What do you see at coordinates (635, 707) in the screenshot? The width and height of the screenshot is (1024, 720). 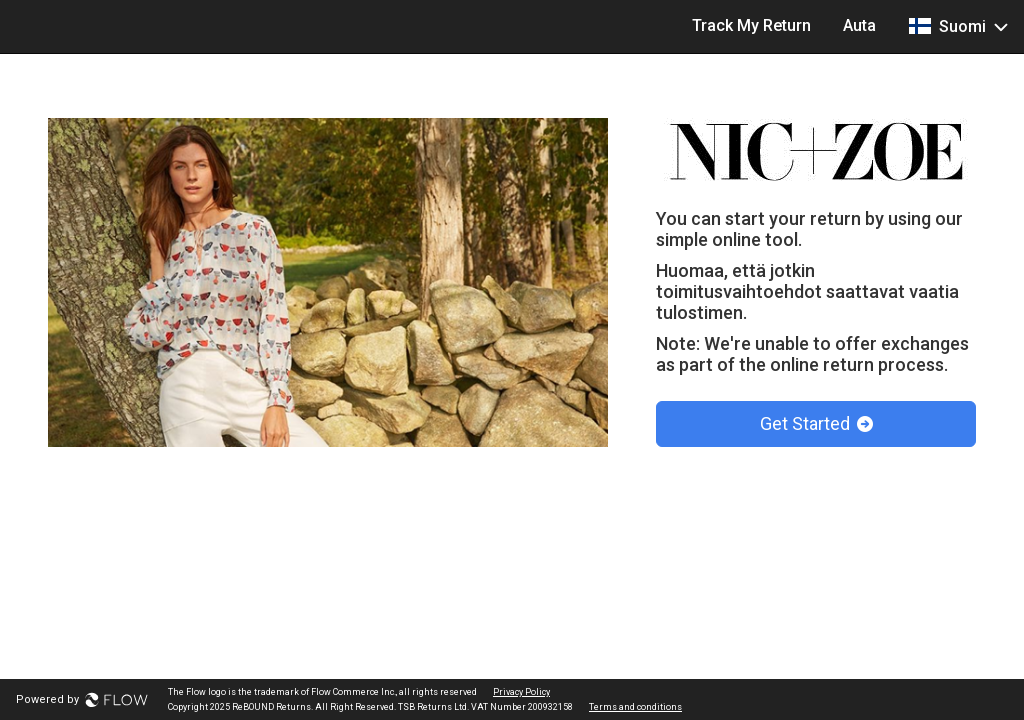 I see `Terms and conditions` at bounding box center [635, 707].